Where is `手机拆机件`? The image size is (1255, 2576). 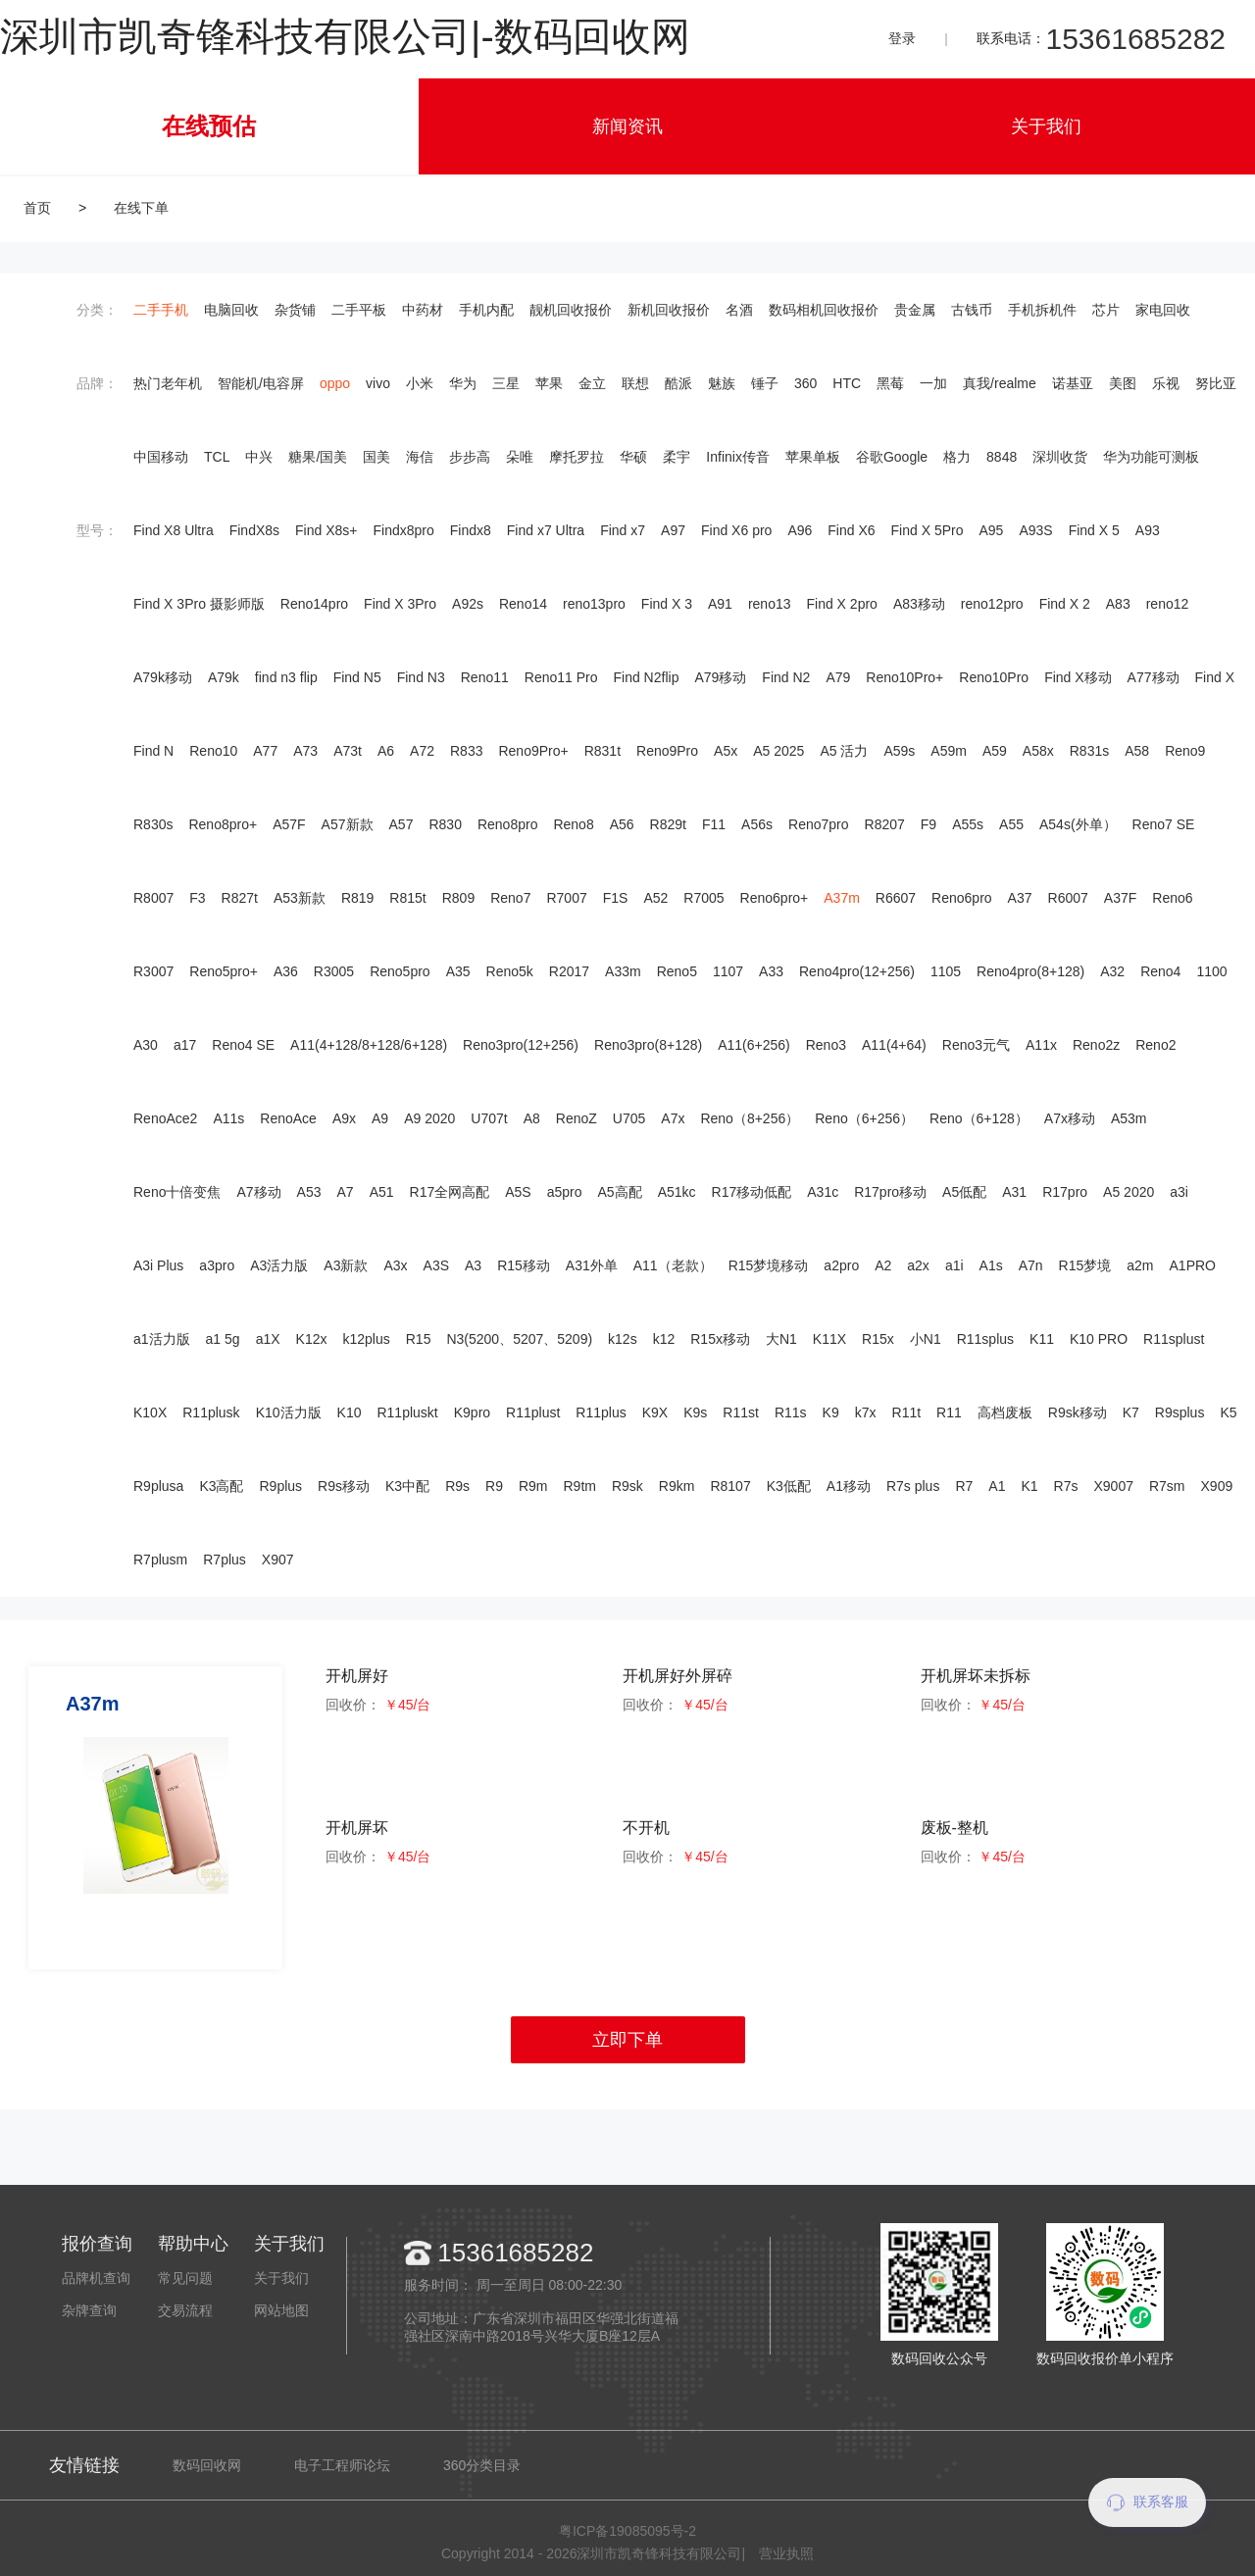
手机拆机件 is located at coordinates (1042, 310).